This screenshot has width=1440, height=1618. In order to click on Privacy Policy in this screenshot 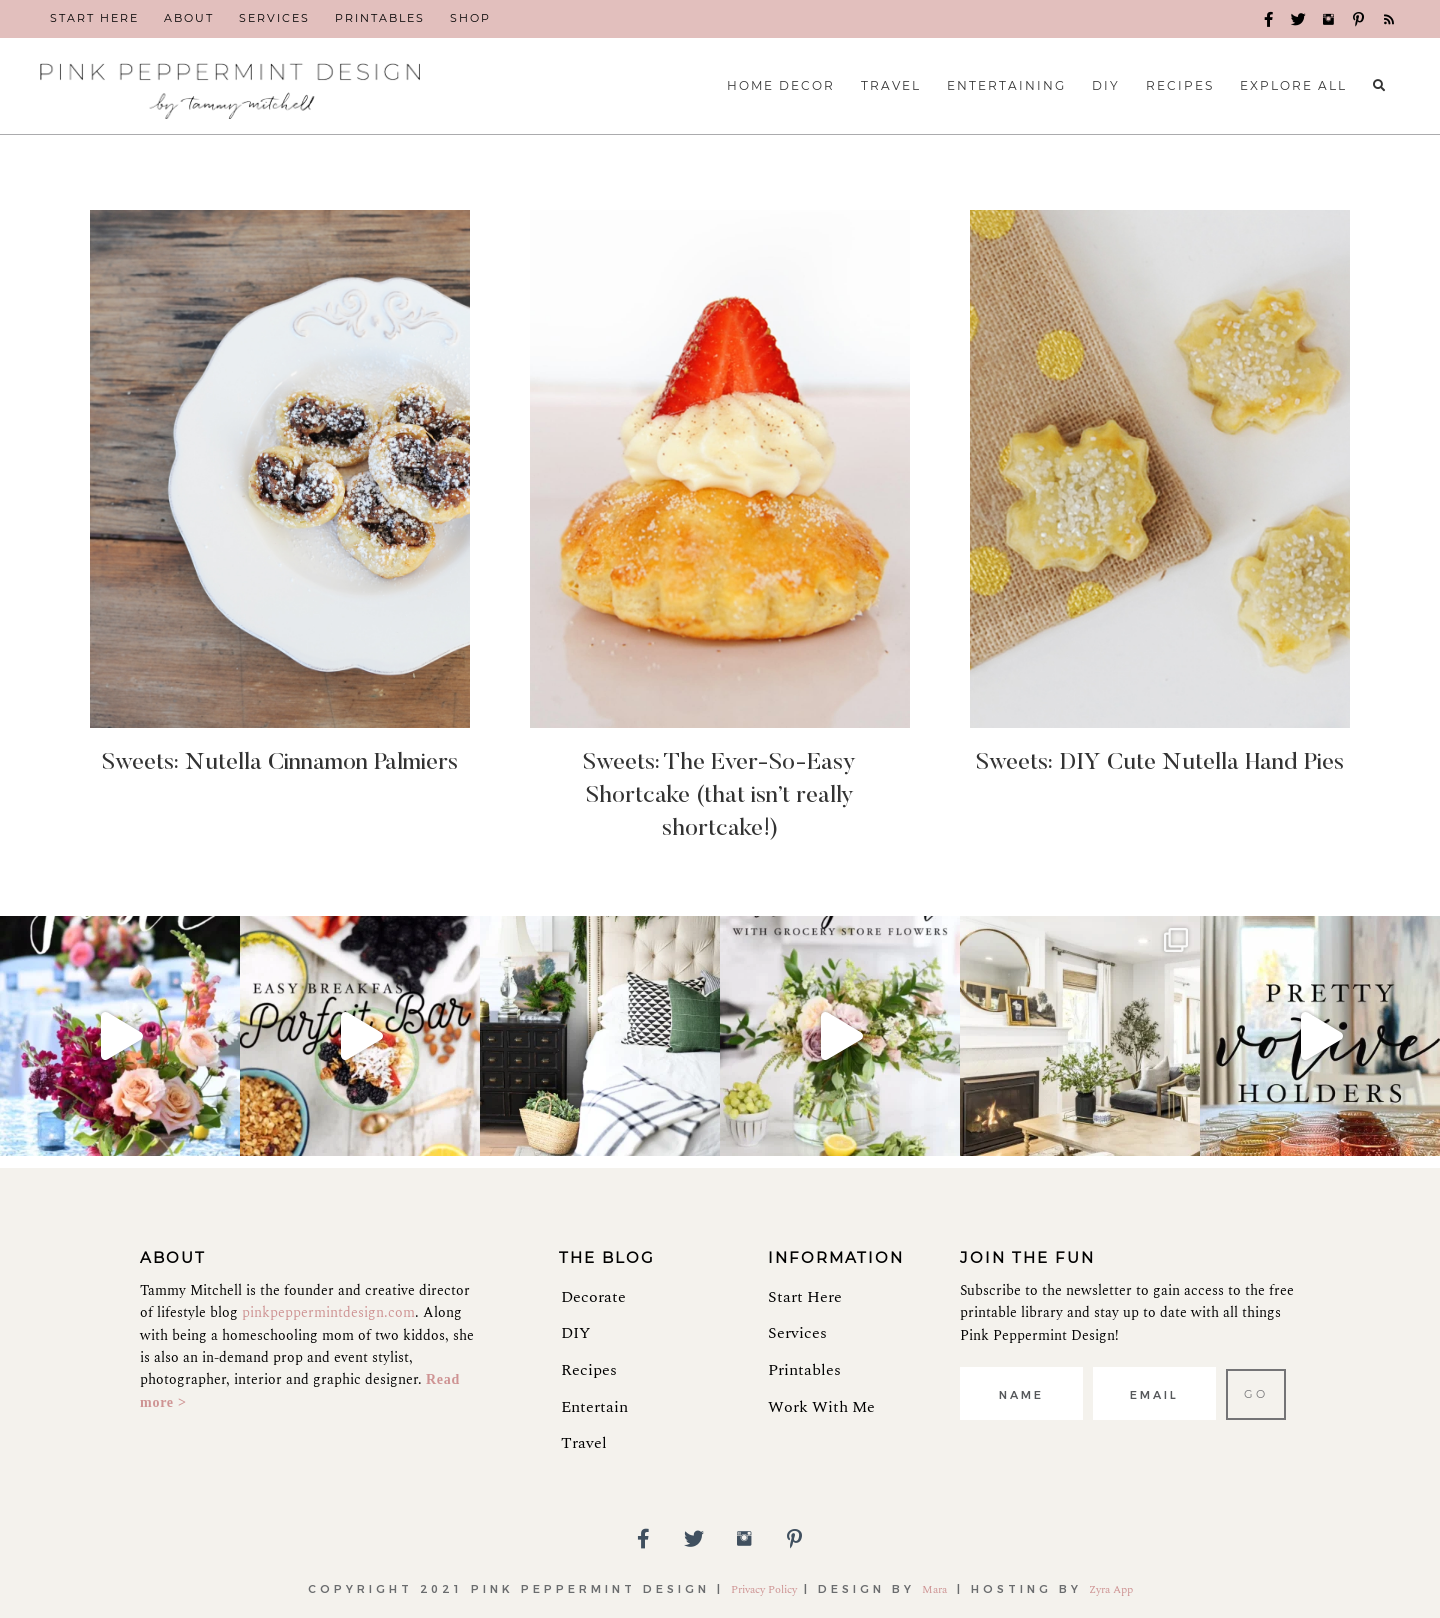, I will do `click(764, 1589)`.